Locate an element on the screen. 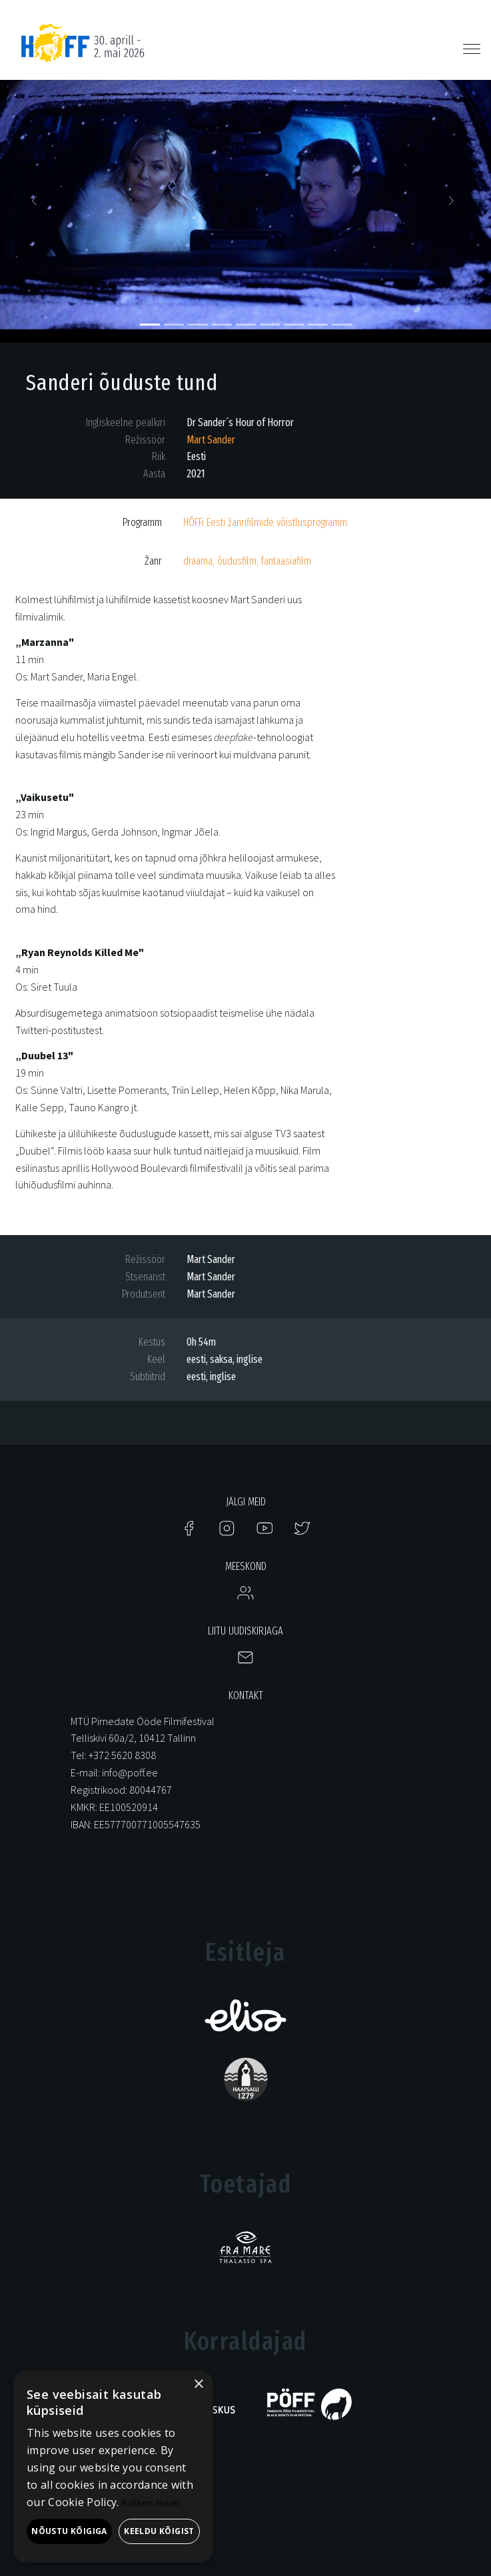 Image resolution: width=491 pixels, height=2576 pixels. Klipp is located at coordinates (26, 771).